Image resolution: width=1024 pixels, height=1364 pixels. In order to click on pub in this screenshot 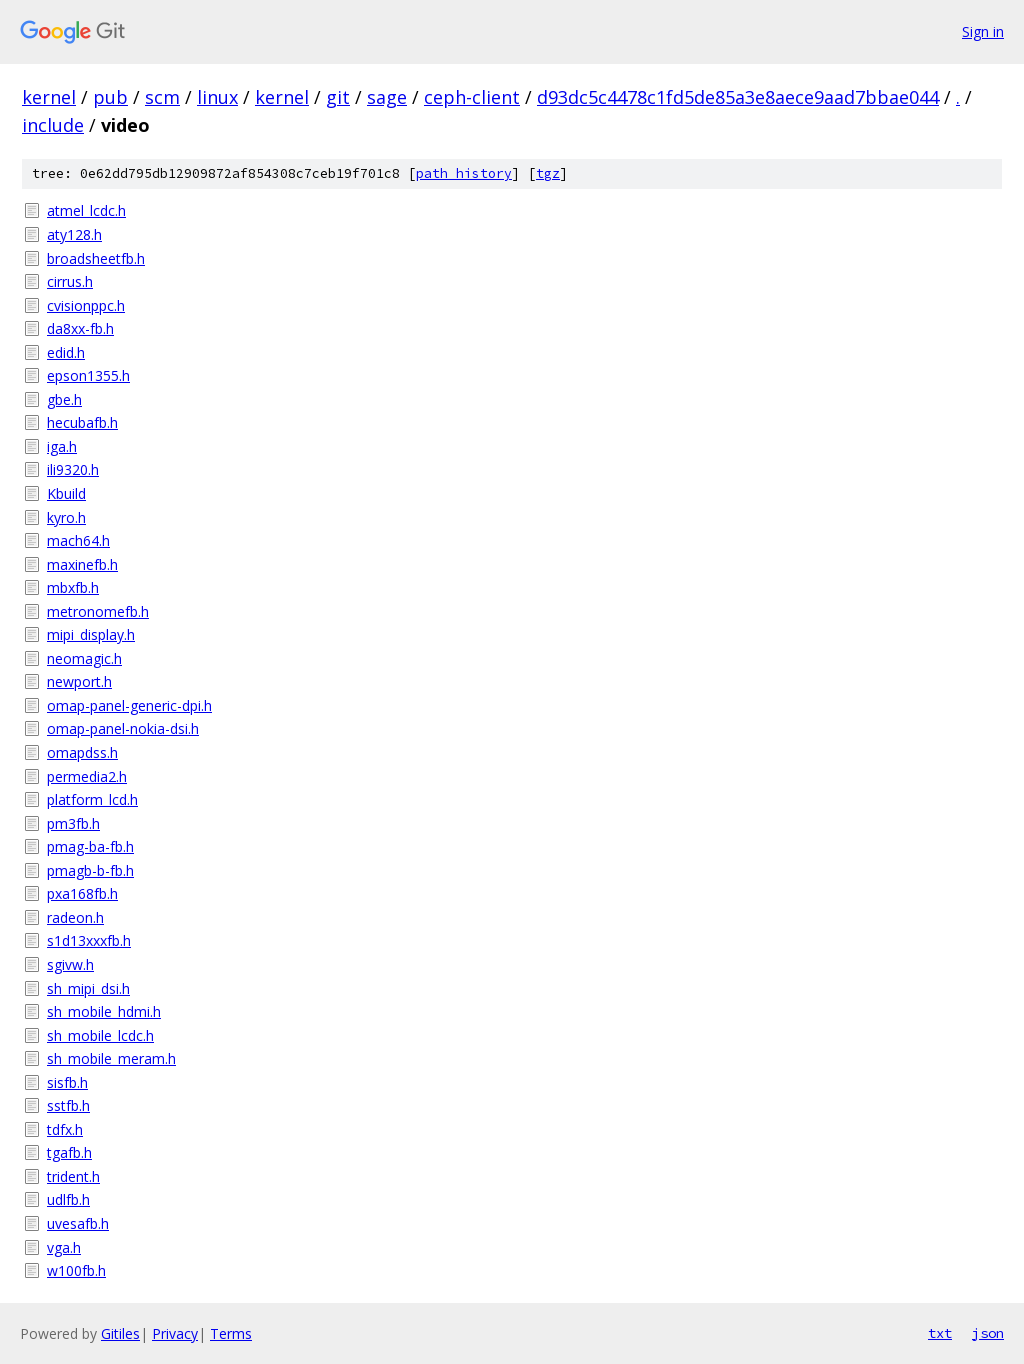, I will do `click(110, 97)`.